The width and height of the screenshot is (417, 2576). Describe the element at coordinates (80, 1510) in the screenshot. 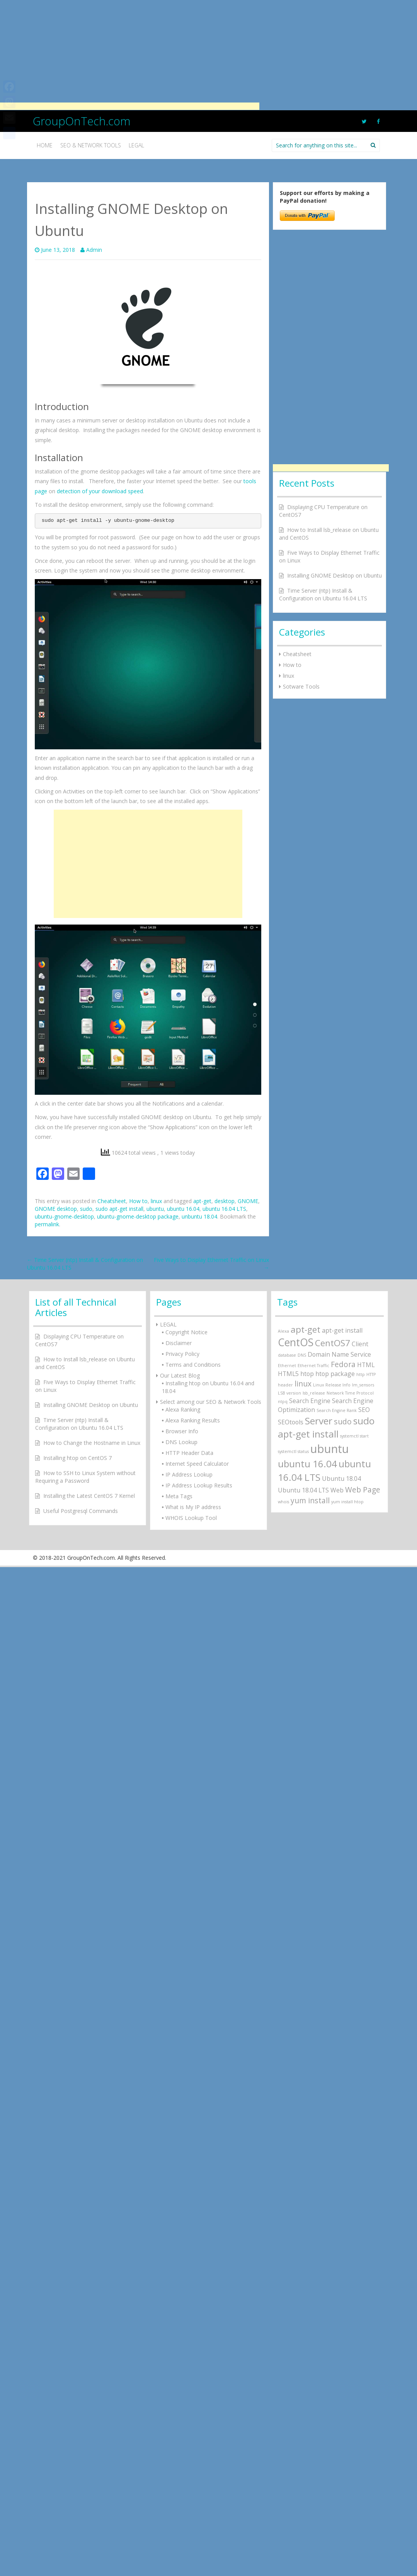

I see `Useful Postgresql Commands` at that location.